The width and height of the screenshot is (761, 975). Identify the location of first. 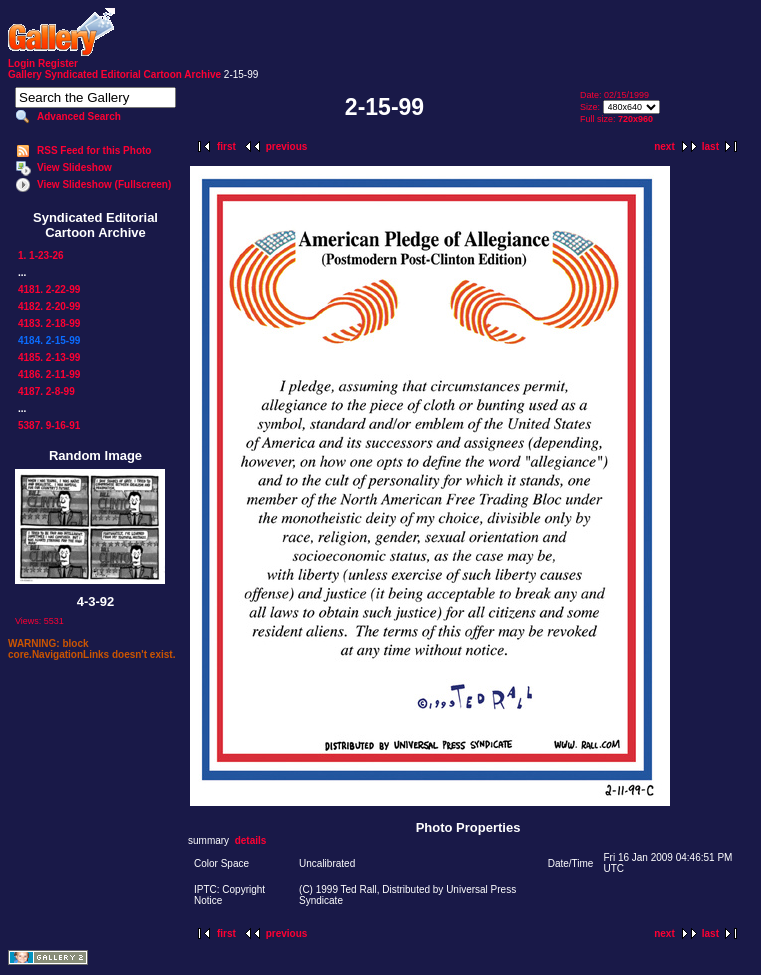
(226, 146).